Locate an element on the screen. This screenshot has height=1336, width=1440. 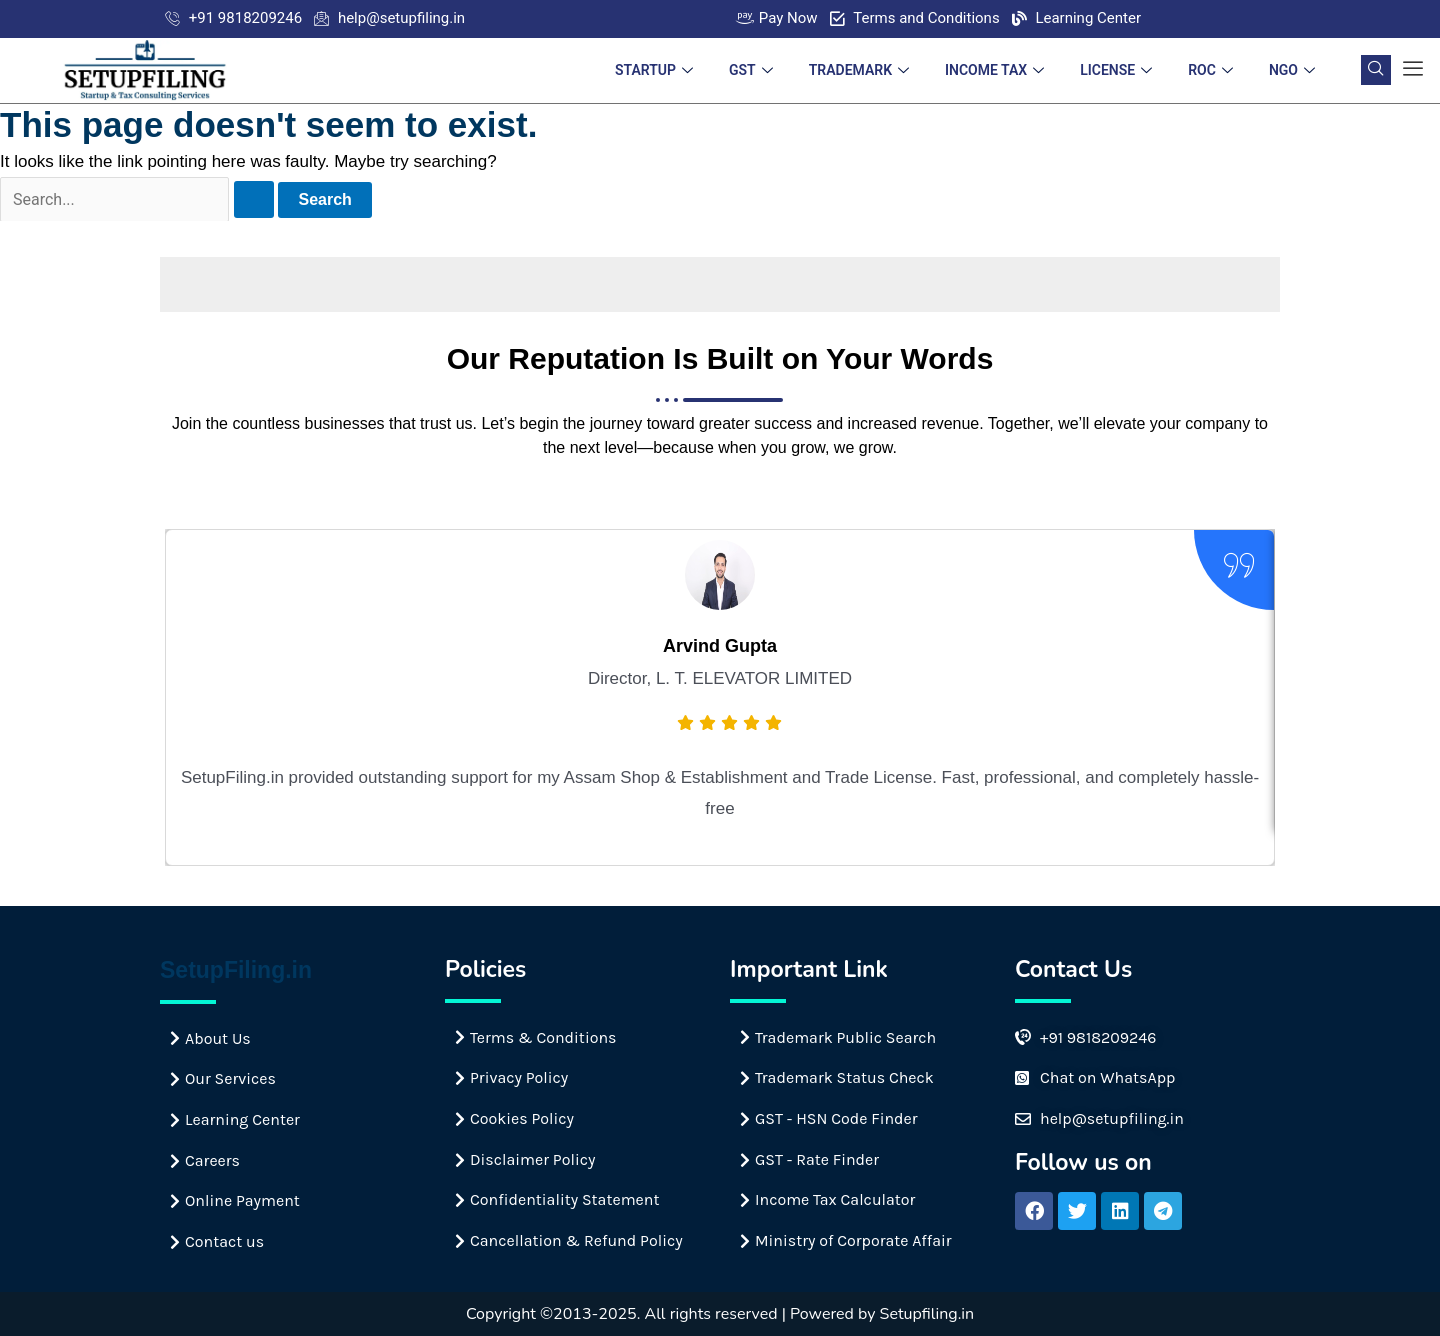
TRADEMARK is located at coordinates (859, 70).